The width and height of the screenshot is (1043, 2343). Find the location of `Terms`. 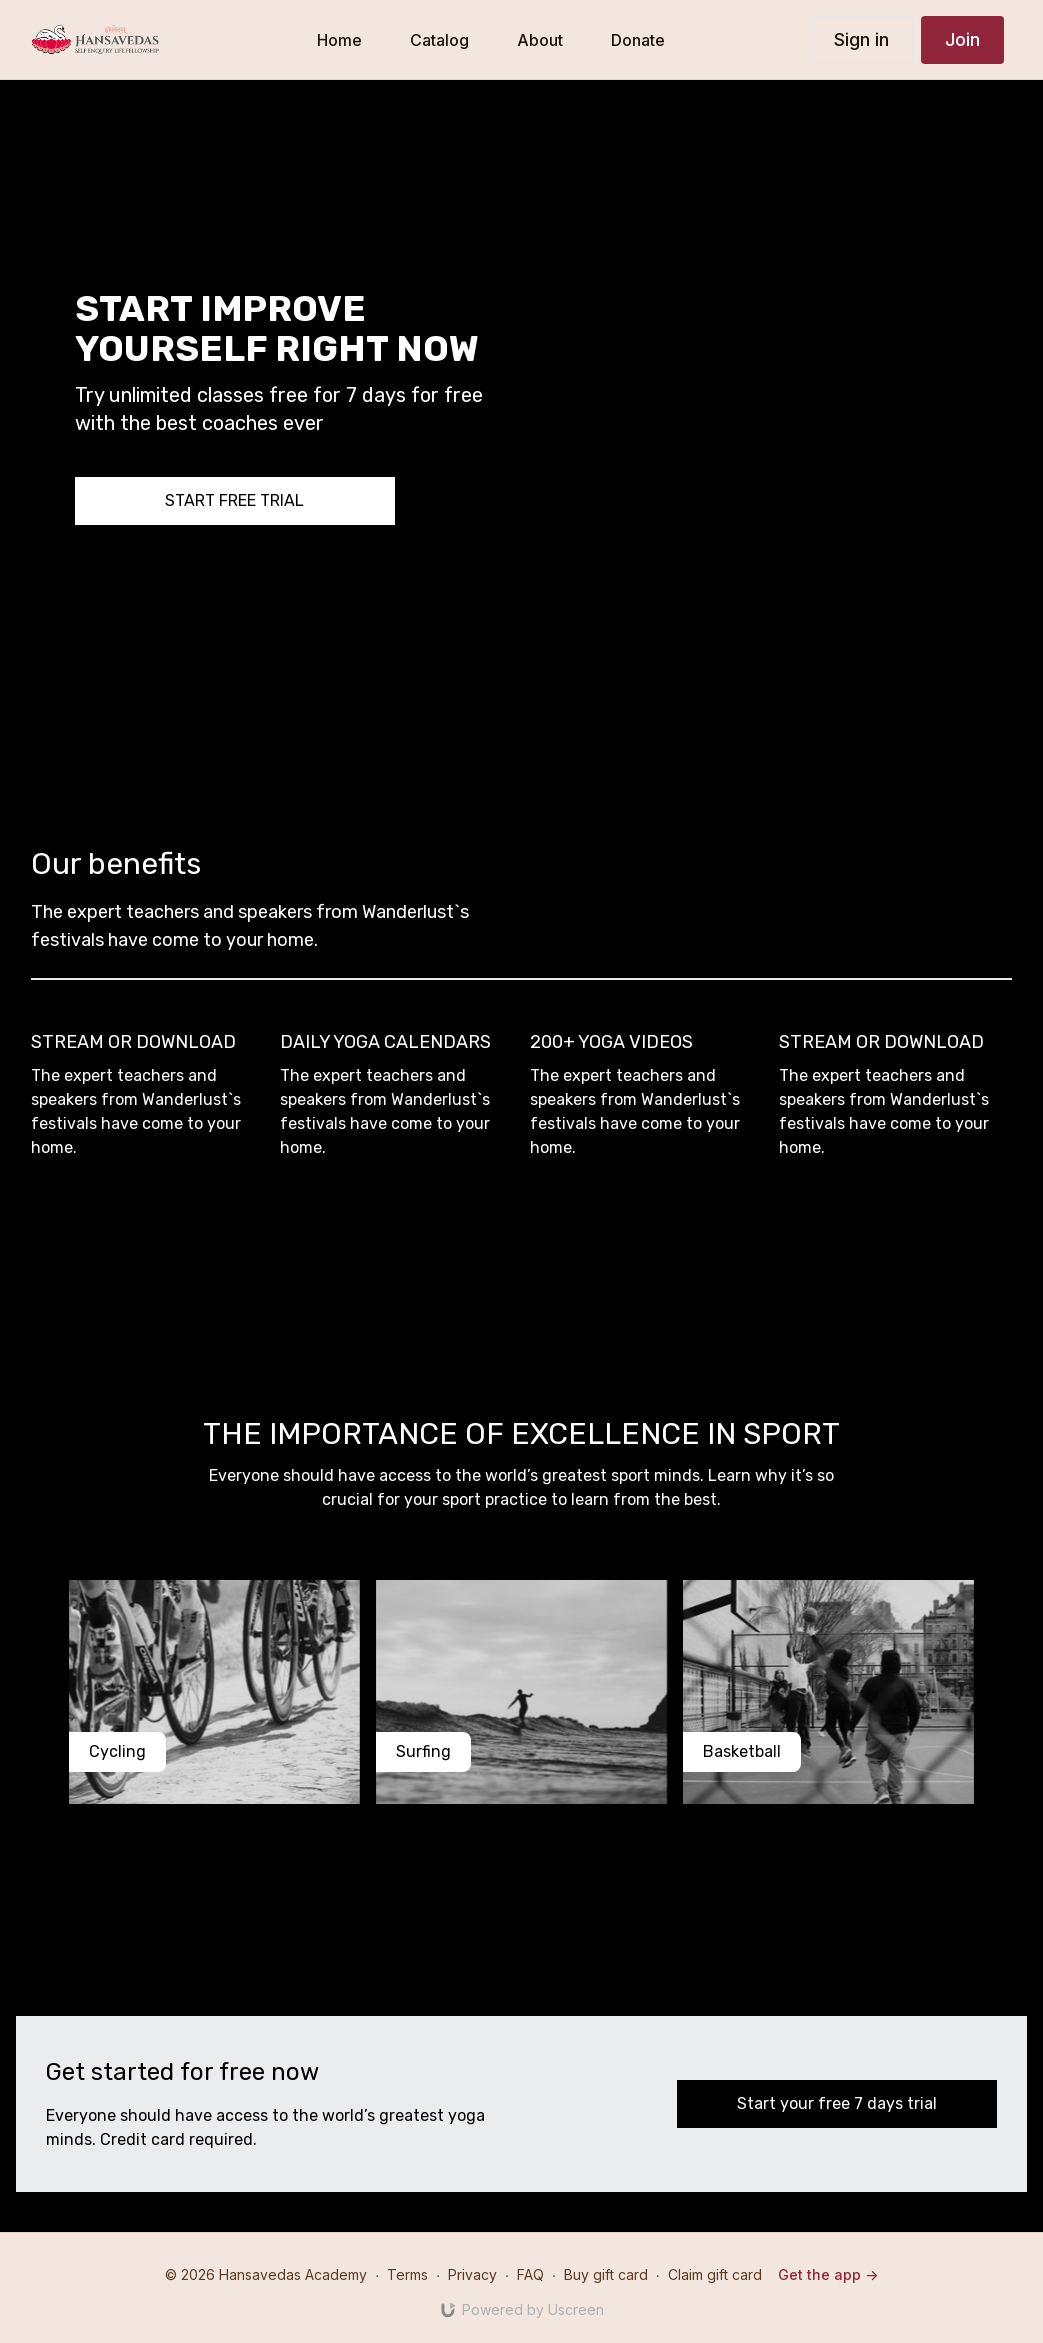

Terms is located at coordinates (407, 2274).